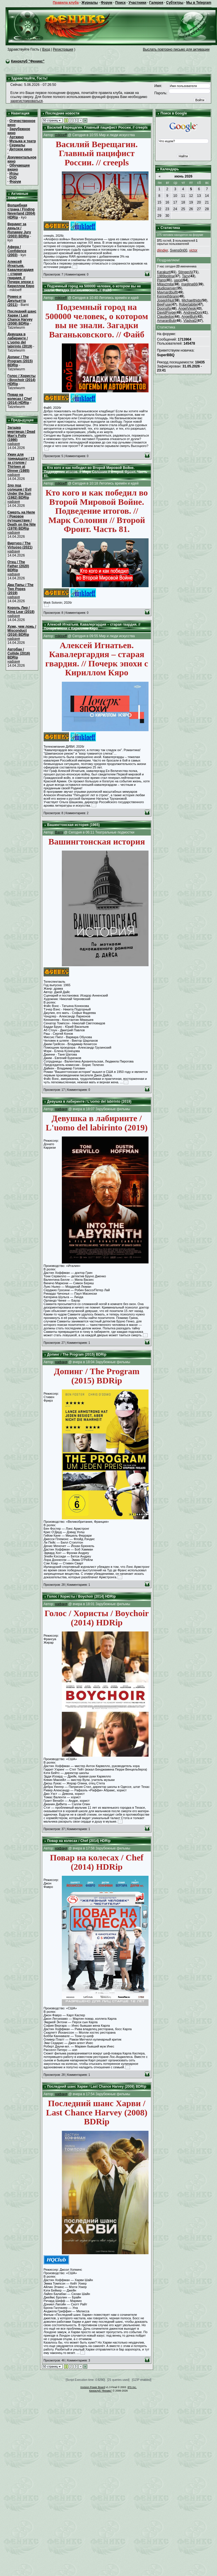 This screenshot has width=217, height=2576. What do you see at coordinates (61, 135) in the screenshot?
I see `mikloeff` at bounding box center [61, 135].